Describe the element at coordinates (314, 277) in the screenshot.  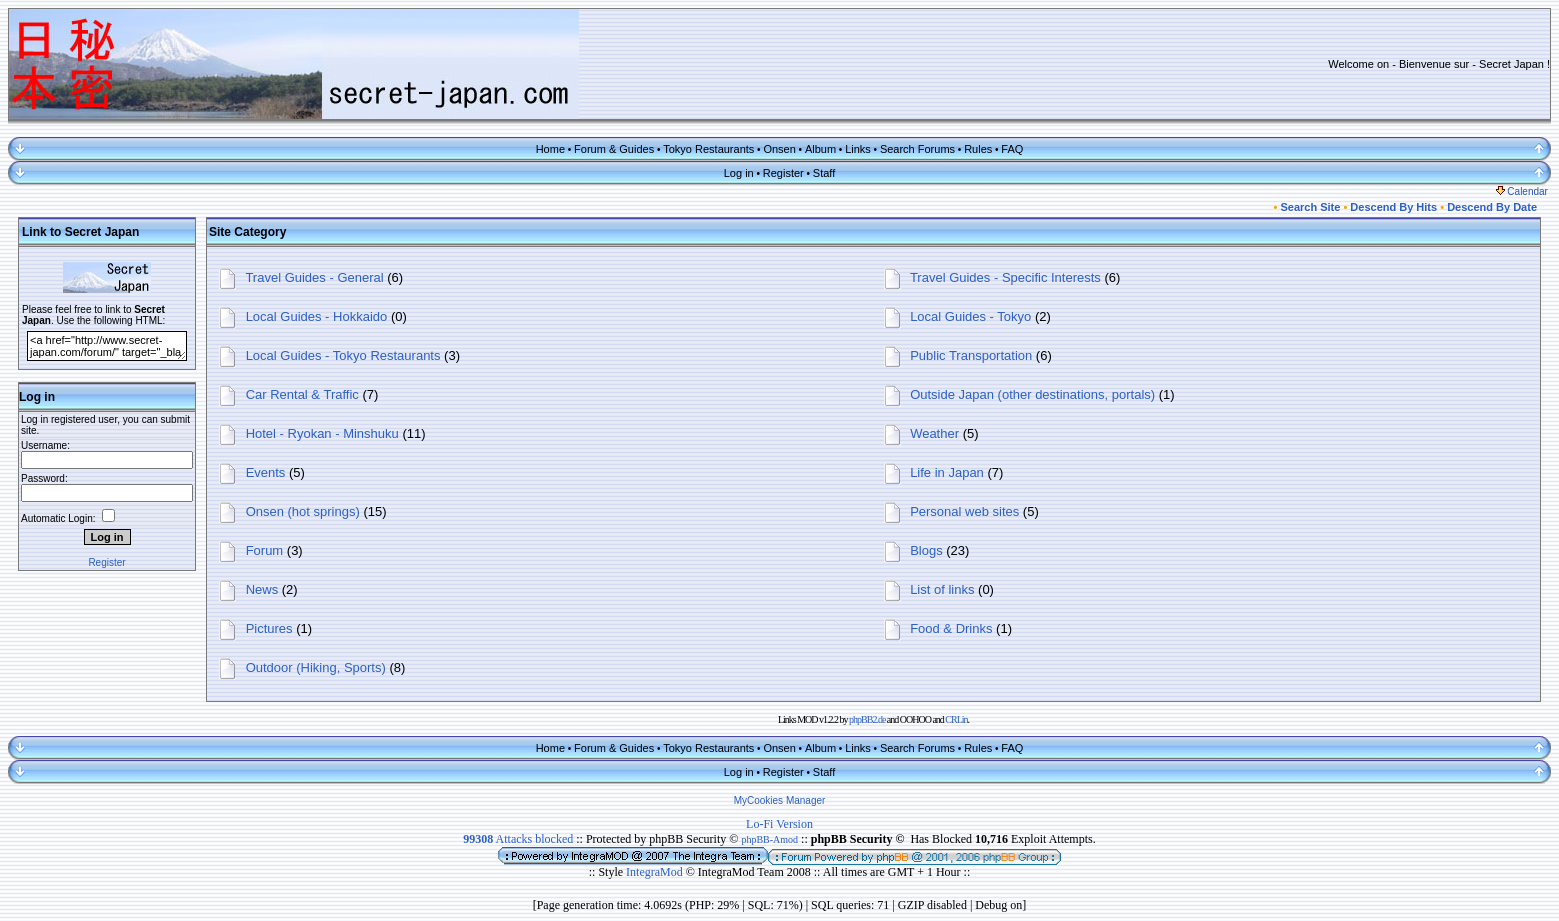
I see `Travel Guides - General` at that location.